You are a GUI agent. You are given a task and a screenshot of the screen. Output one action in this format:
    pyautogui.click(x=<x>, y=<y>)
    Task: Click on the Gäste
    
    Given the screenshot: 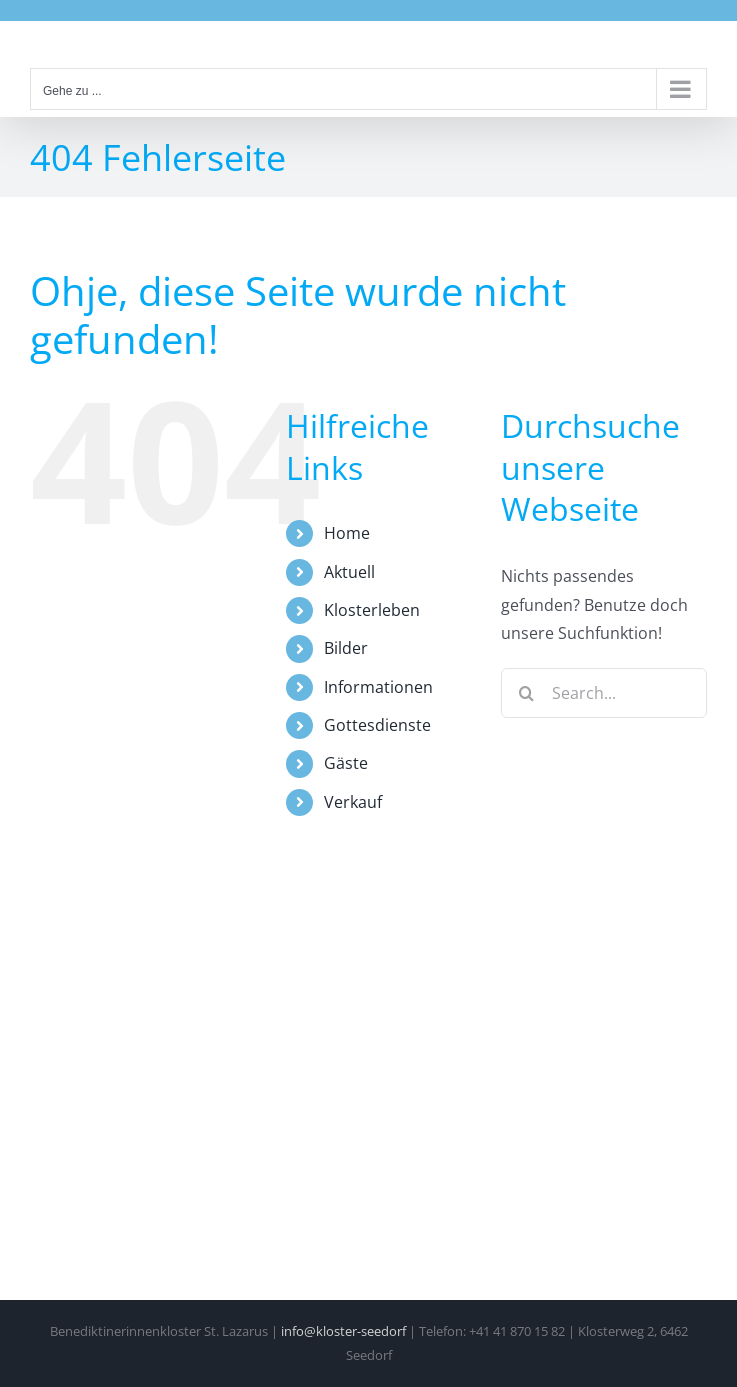 What is the action you would take?
    pyautogui.click(x=346, y=763)
    